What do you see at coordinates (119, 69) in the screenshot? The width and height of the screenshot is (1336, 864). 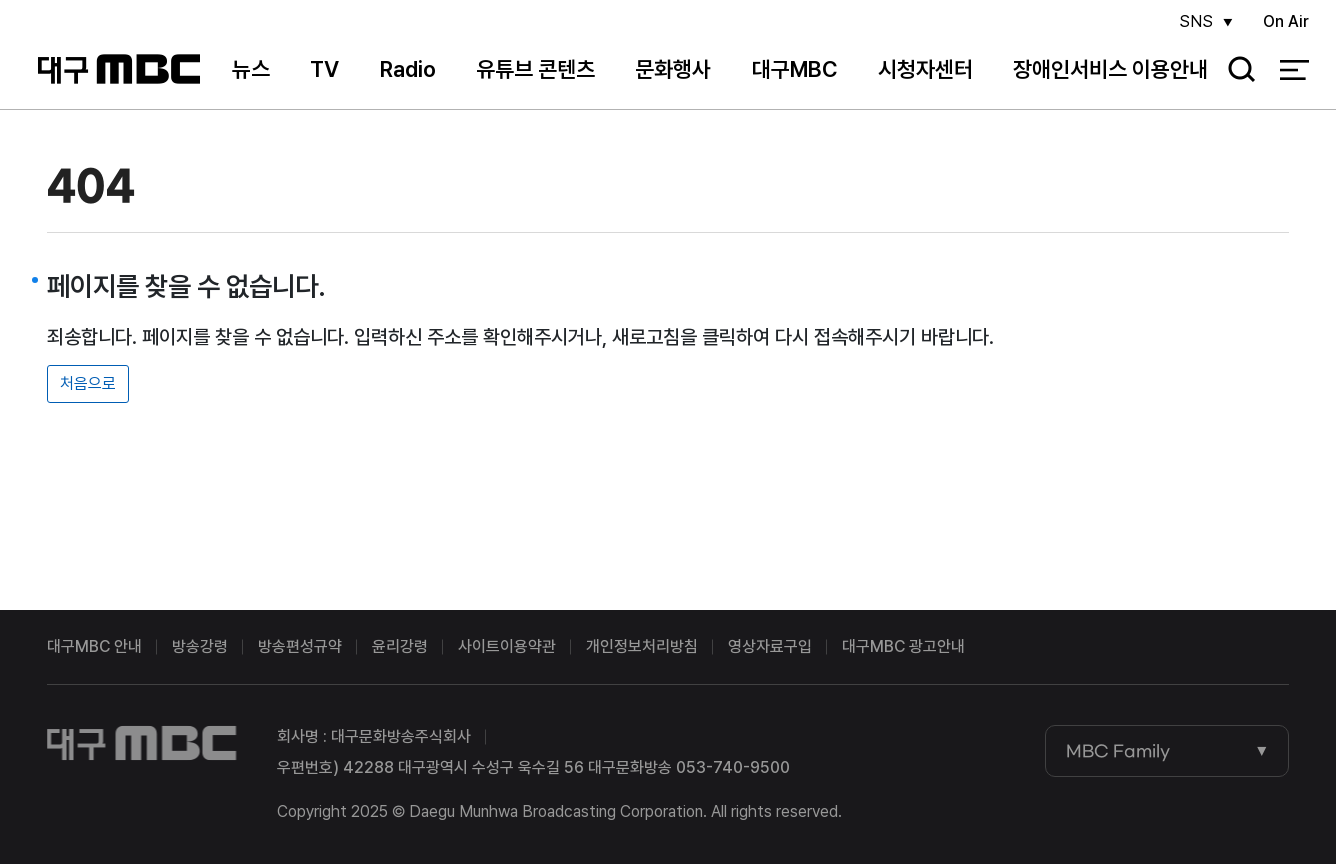 I see `대구MBC` at bounding box center [119, 69].